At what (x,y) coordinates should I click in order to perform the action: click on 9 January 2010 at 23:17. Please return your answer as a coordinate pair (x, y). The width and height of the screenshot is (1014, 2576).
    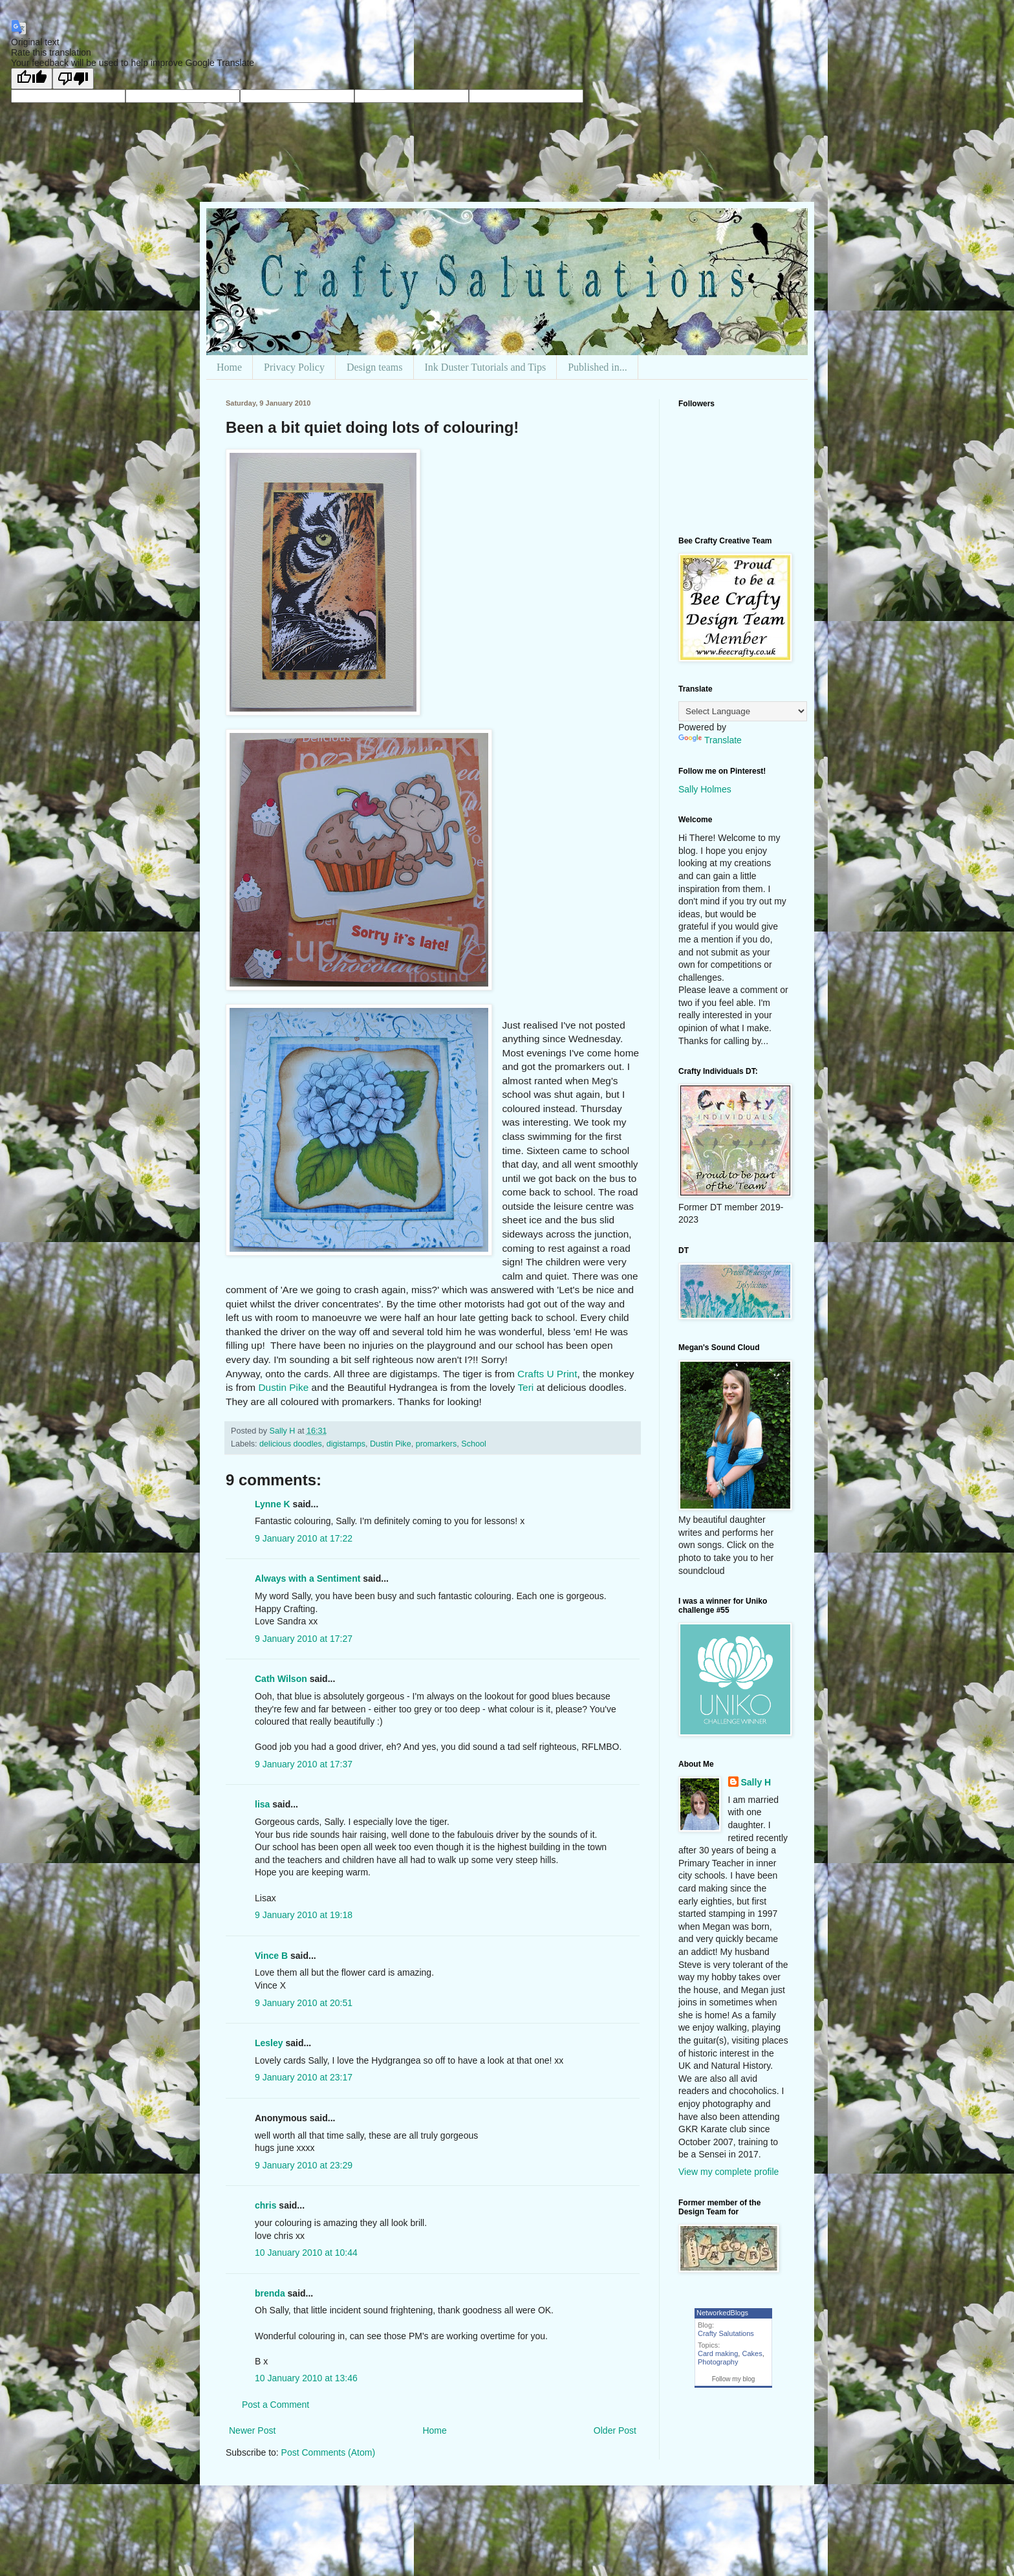
    Looking at the image, I should click on (303, 2077).